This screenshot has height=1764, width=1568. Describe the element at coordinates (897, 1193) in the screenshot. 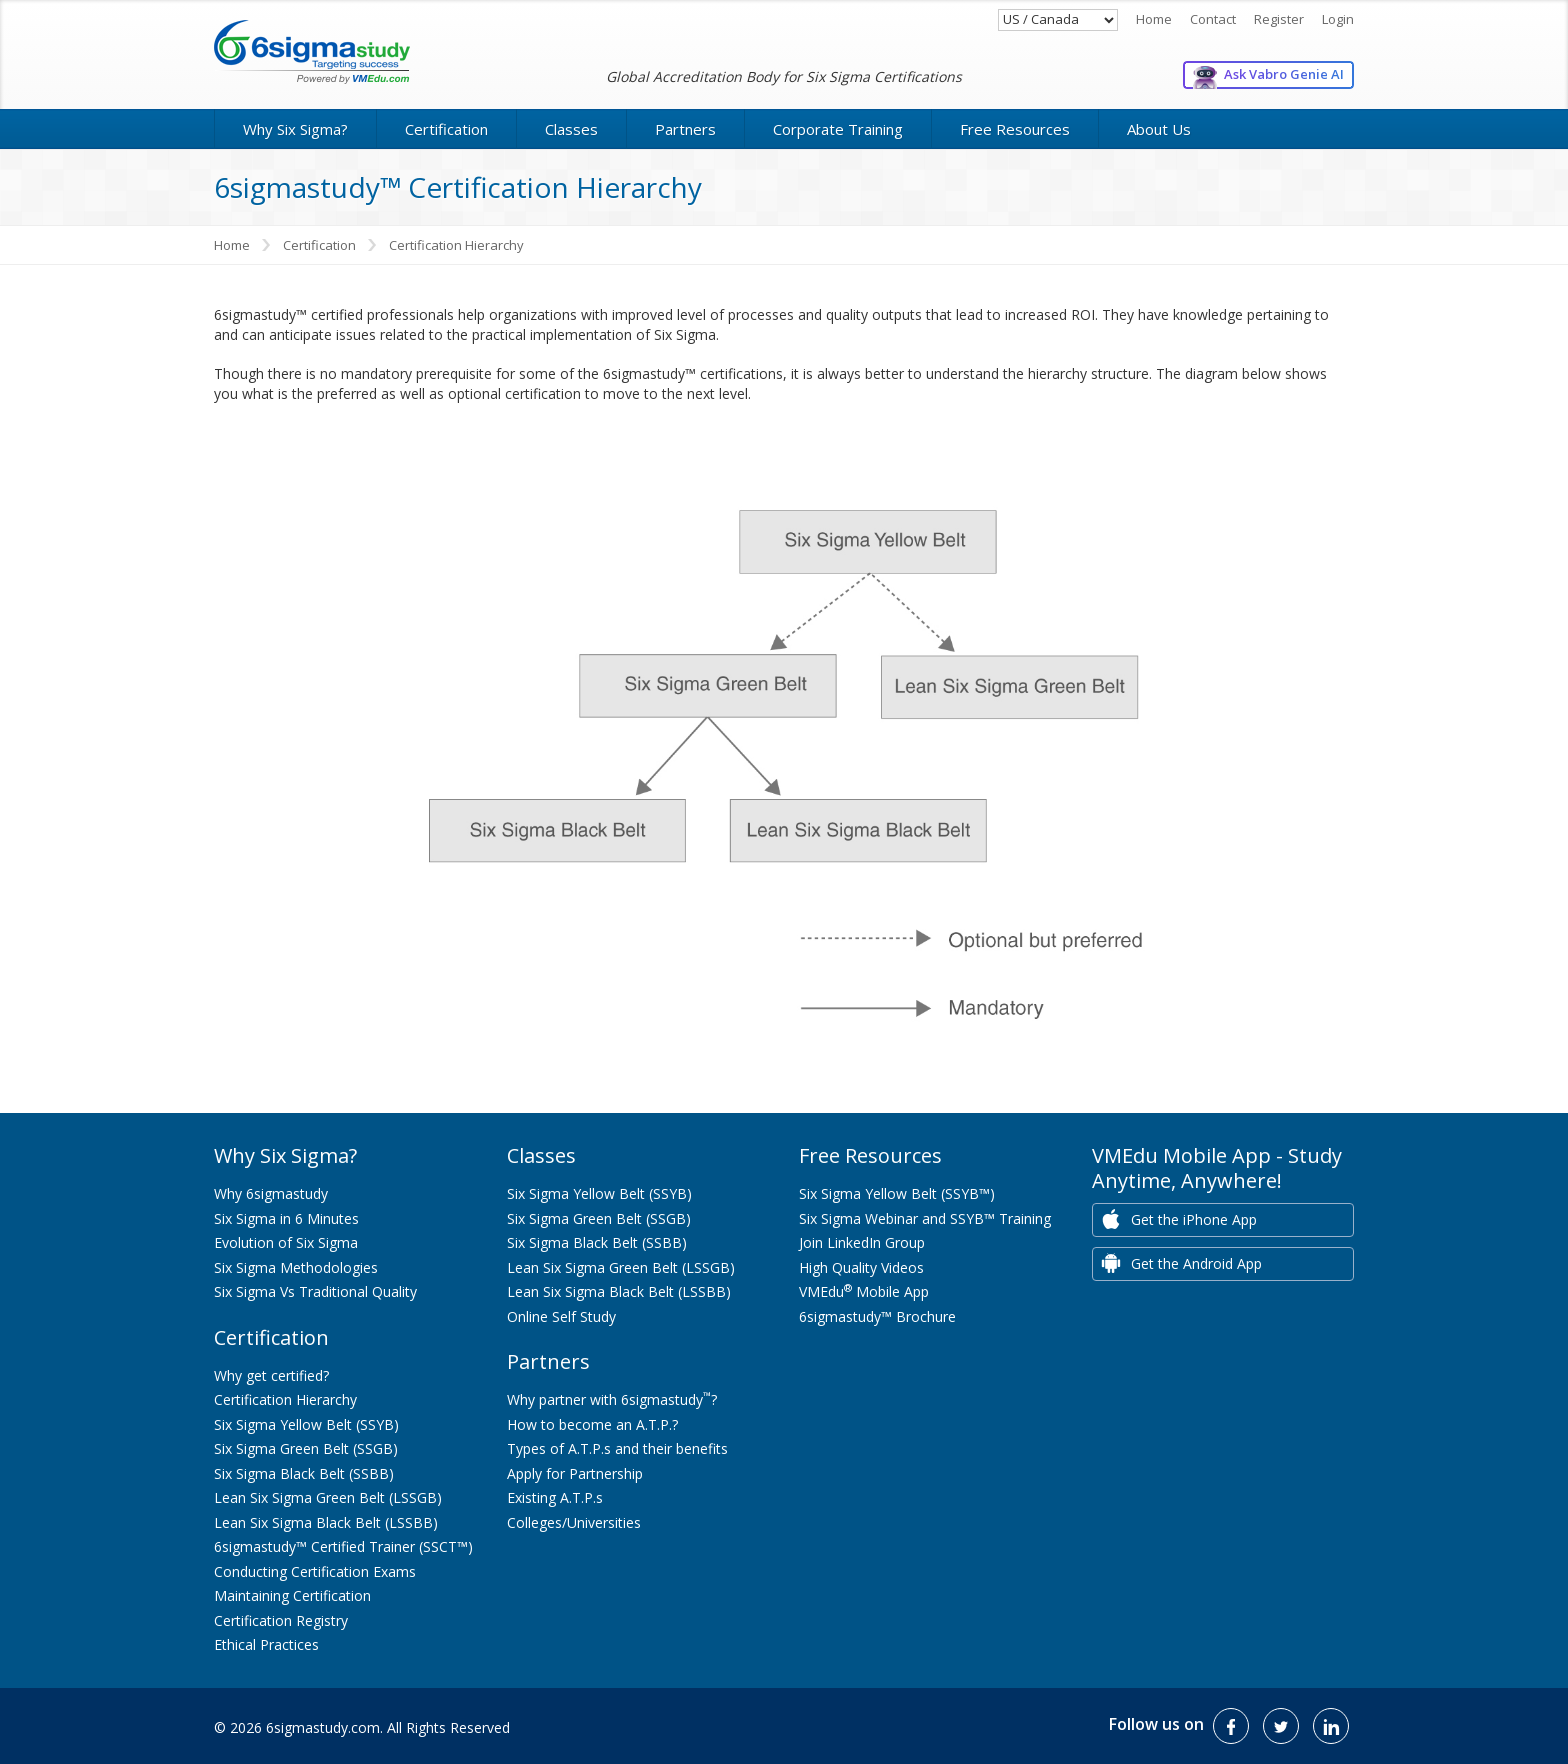

I see `Six Sigma Yellow Belt (SSYB™)` at that location.